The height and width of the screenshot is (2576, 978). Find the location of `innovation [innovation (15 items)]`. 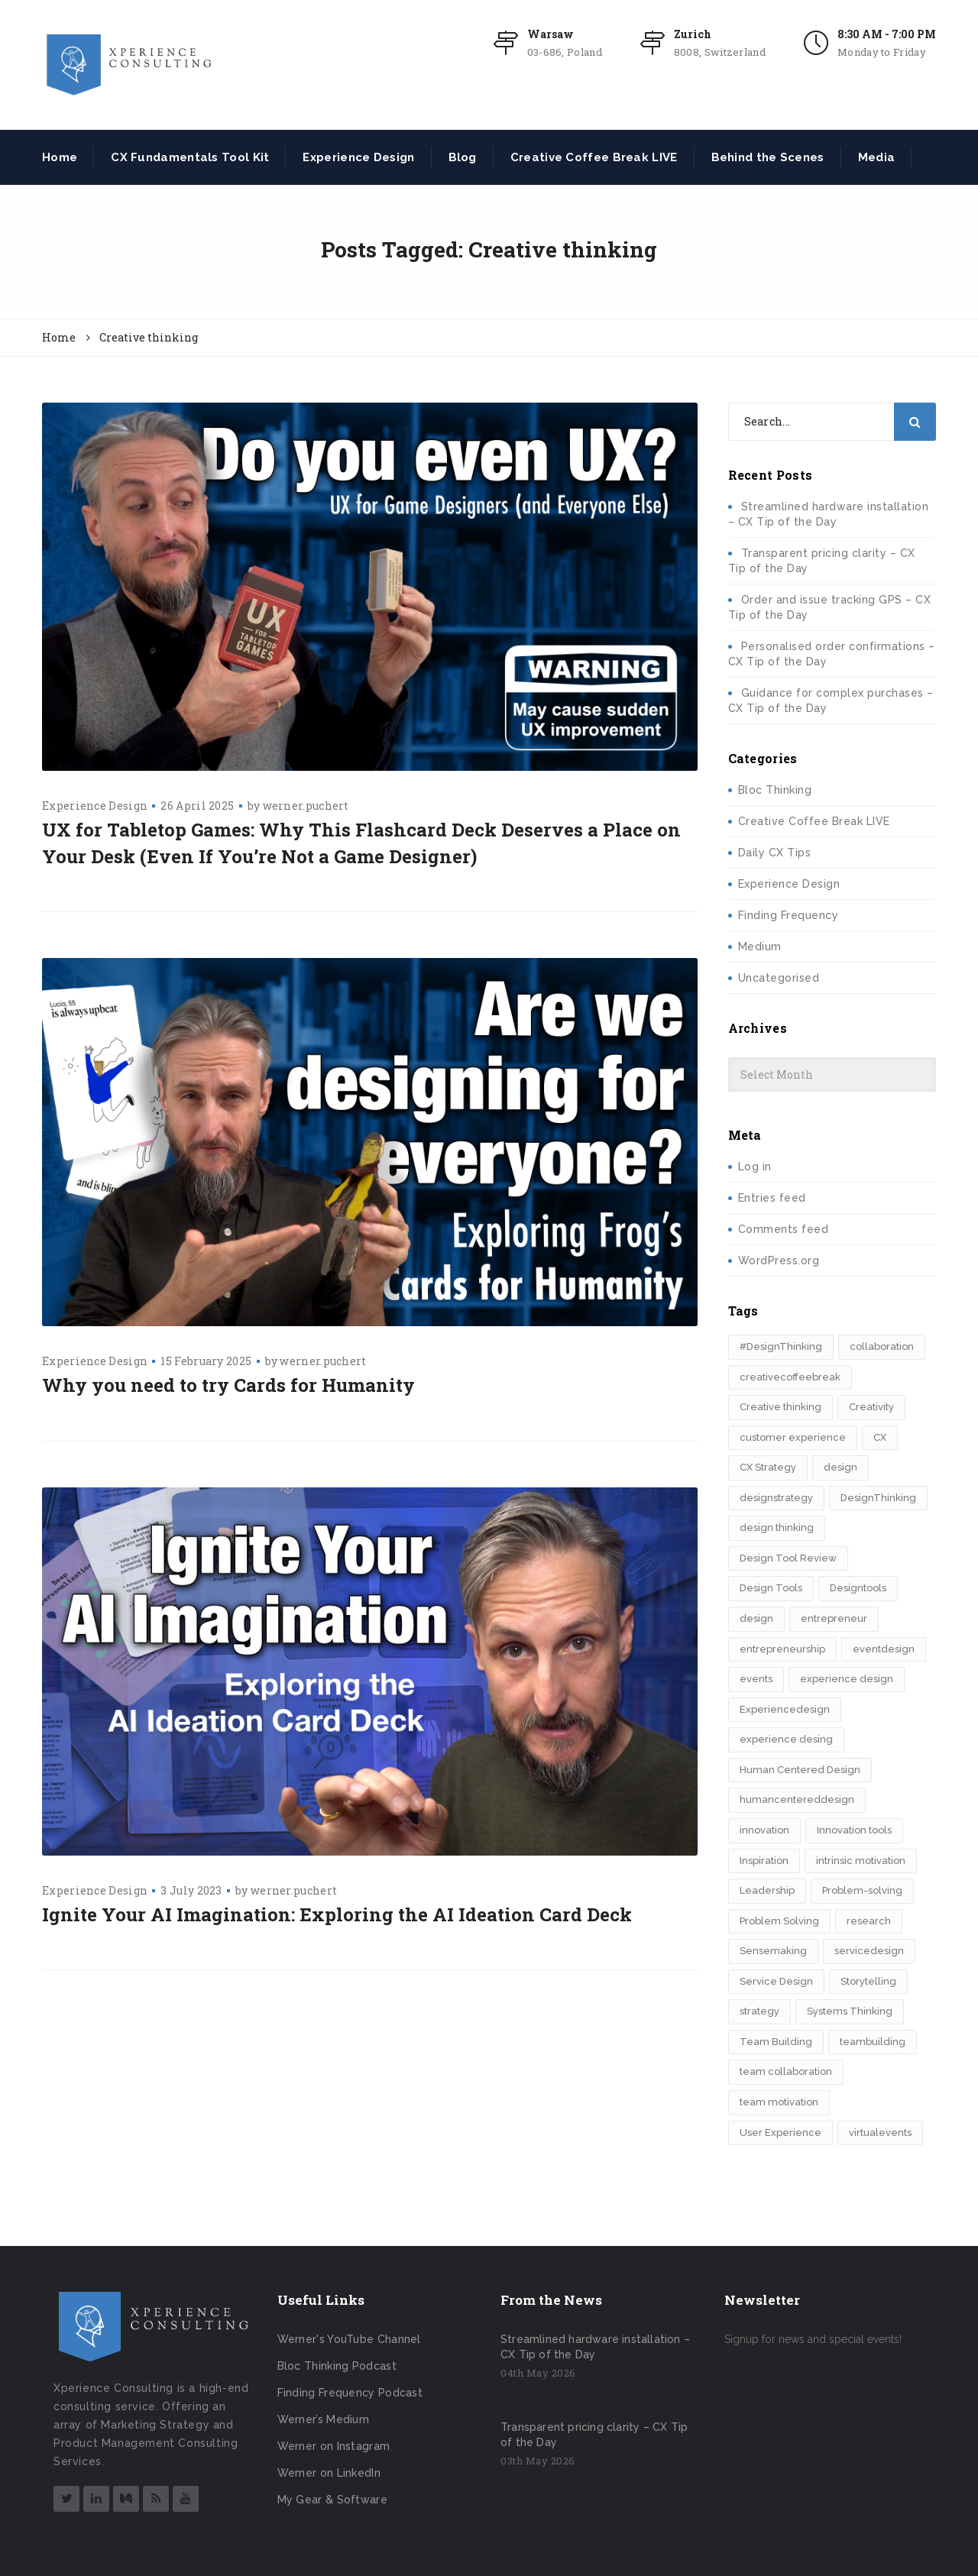

innovation [innovation (15 items)] is located at coordinates (764, 1830).